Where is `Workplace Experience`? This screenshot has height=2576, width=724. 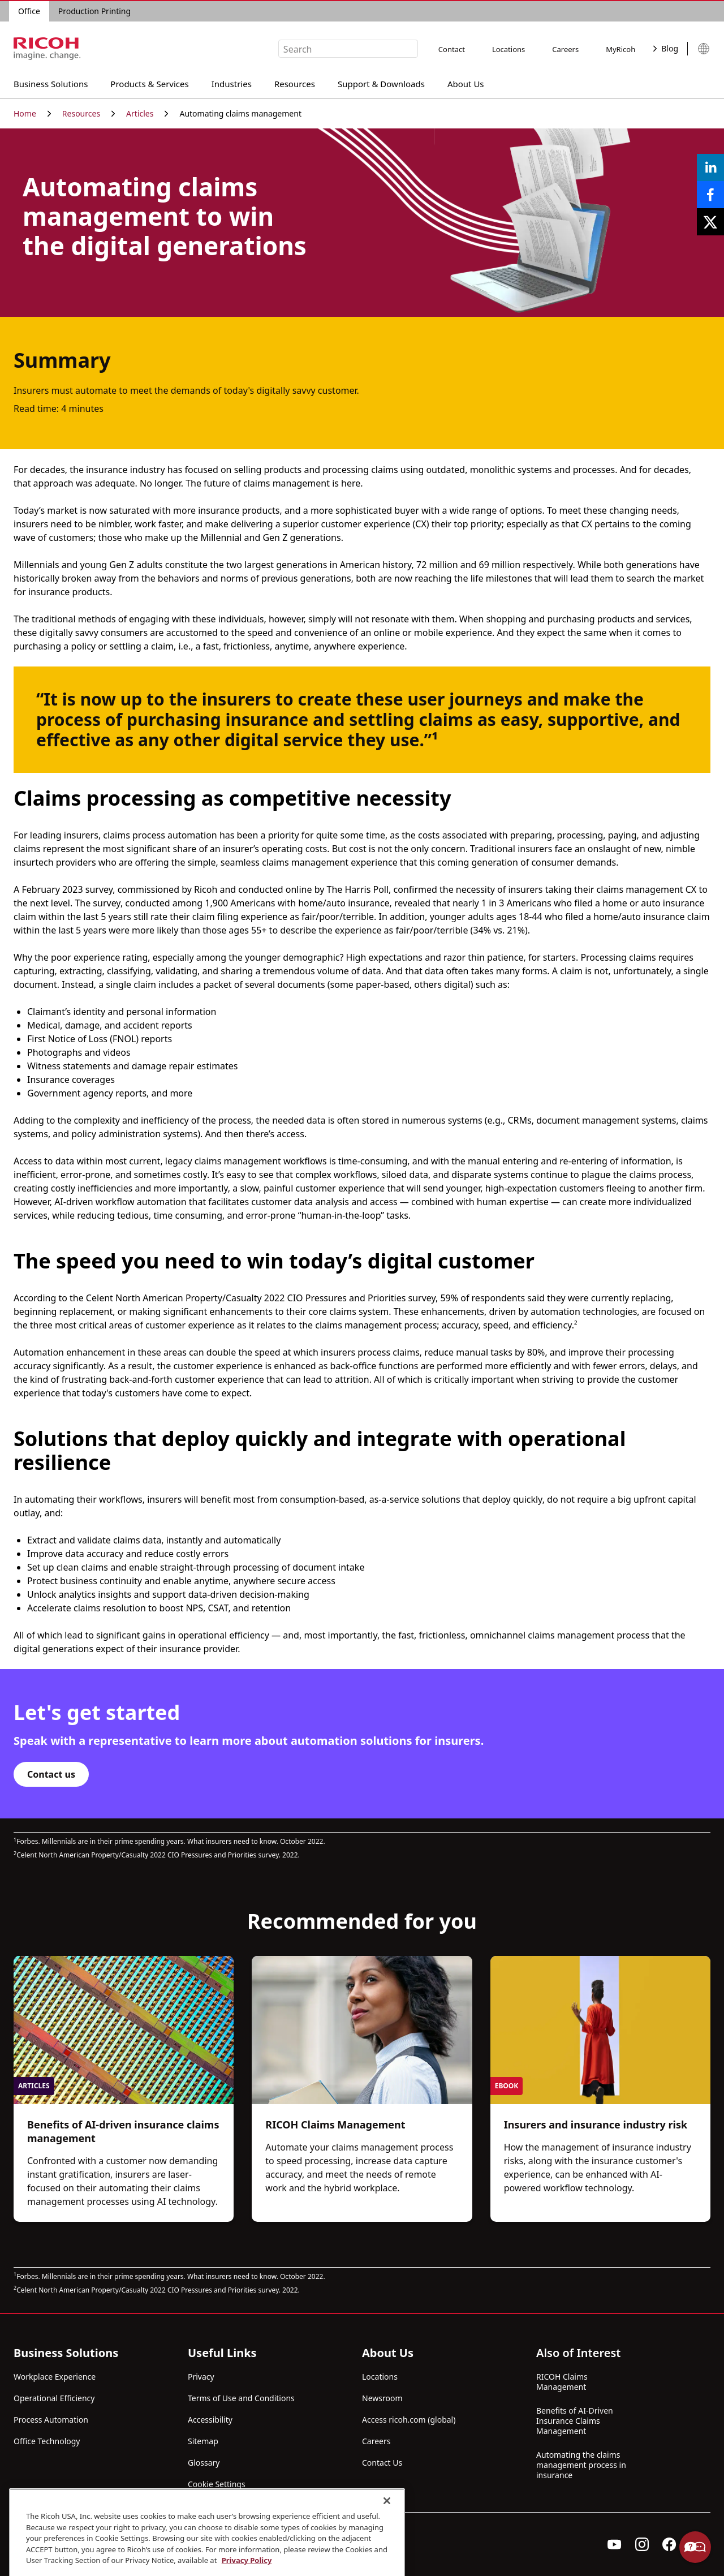 Workplace Experience is located at coordinates (55, 2377).